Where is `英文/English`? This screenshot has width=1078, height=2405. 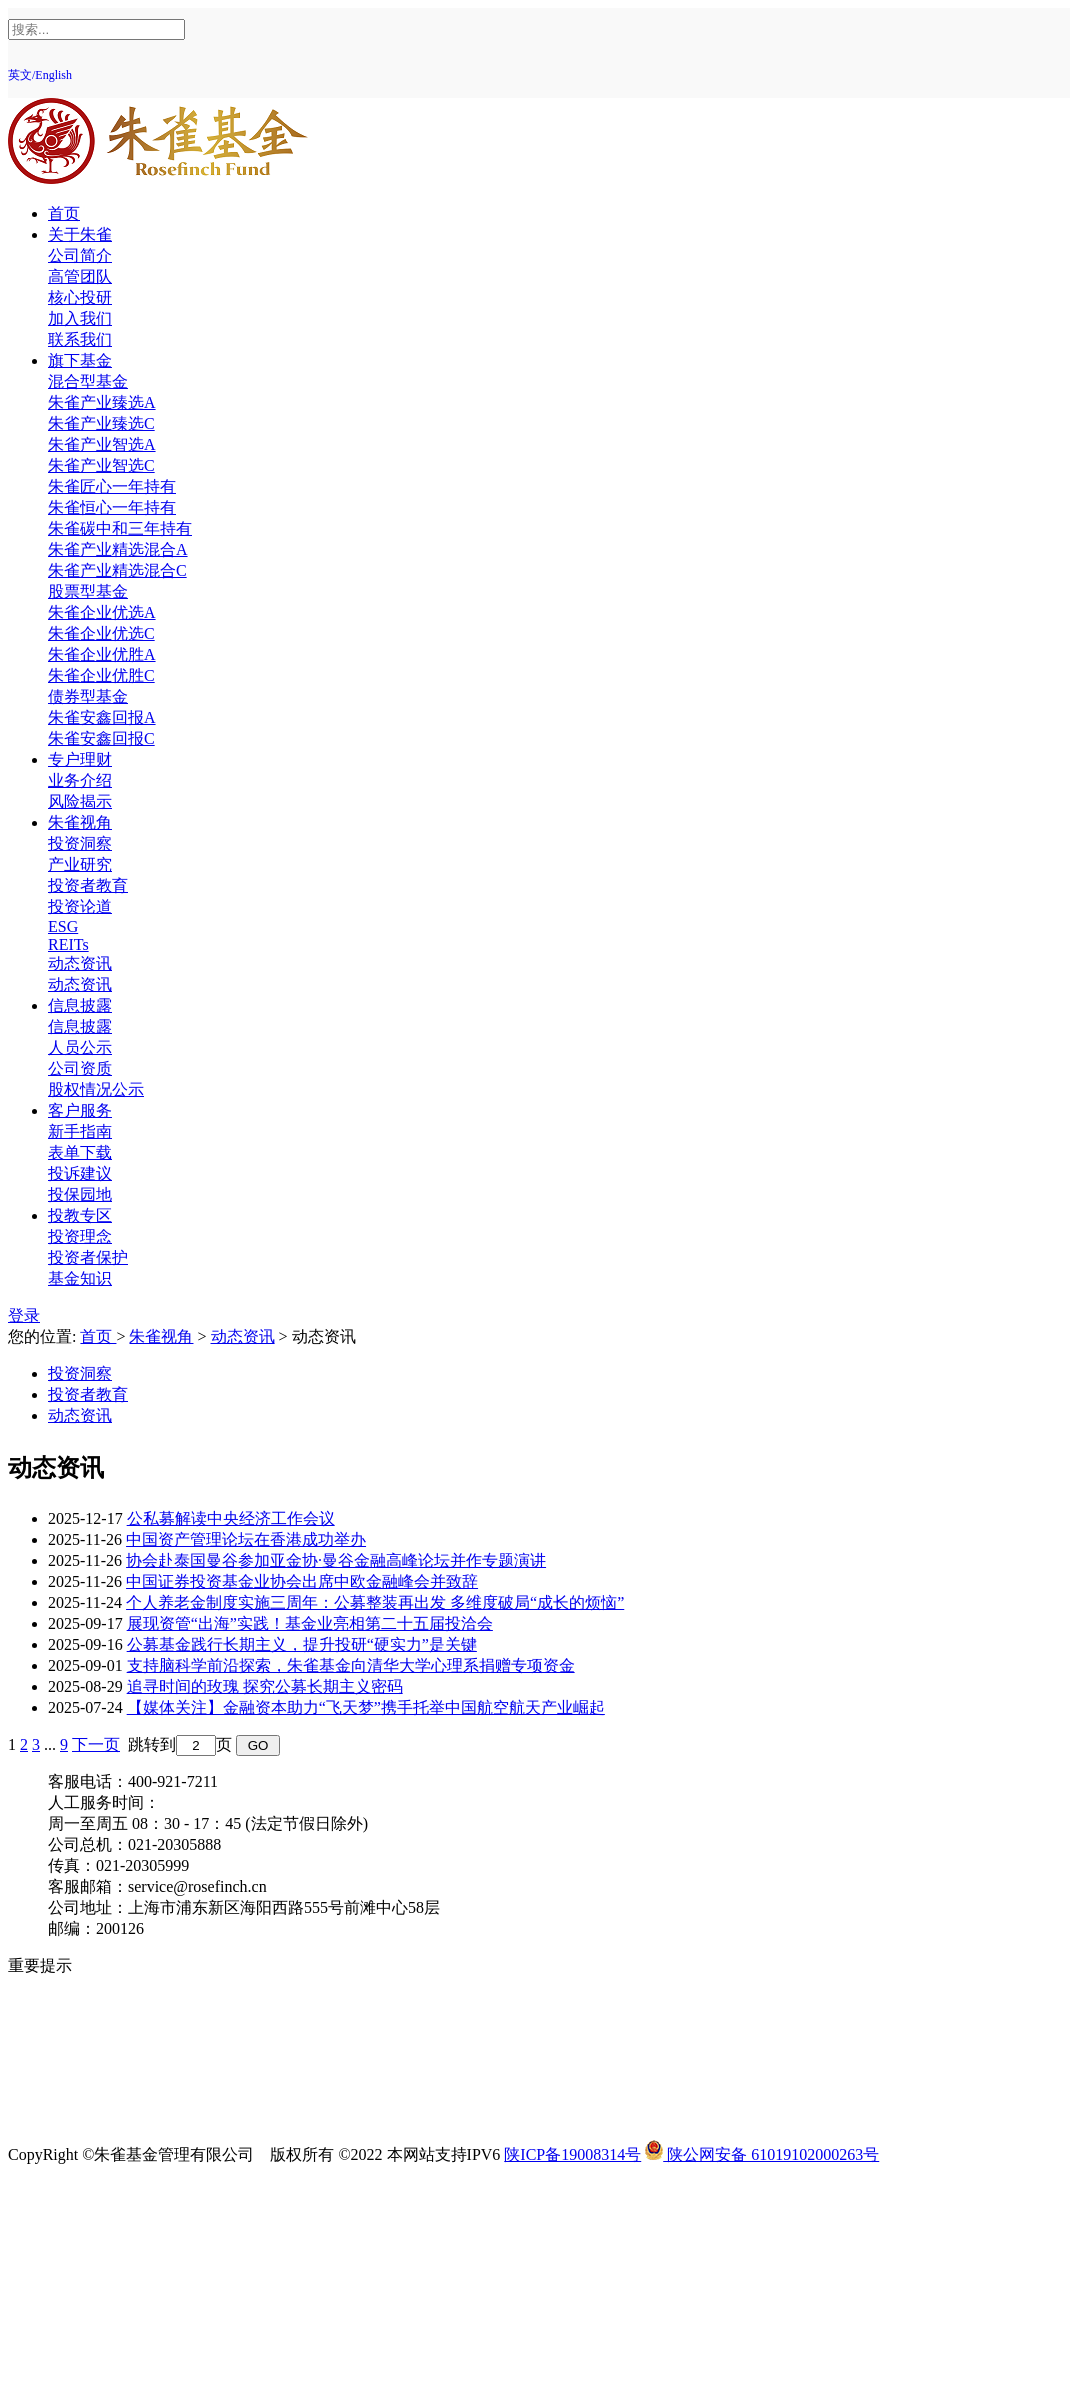 英文/English is located at coordinates (40, 75).